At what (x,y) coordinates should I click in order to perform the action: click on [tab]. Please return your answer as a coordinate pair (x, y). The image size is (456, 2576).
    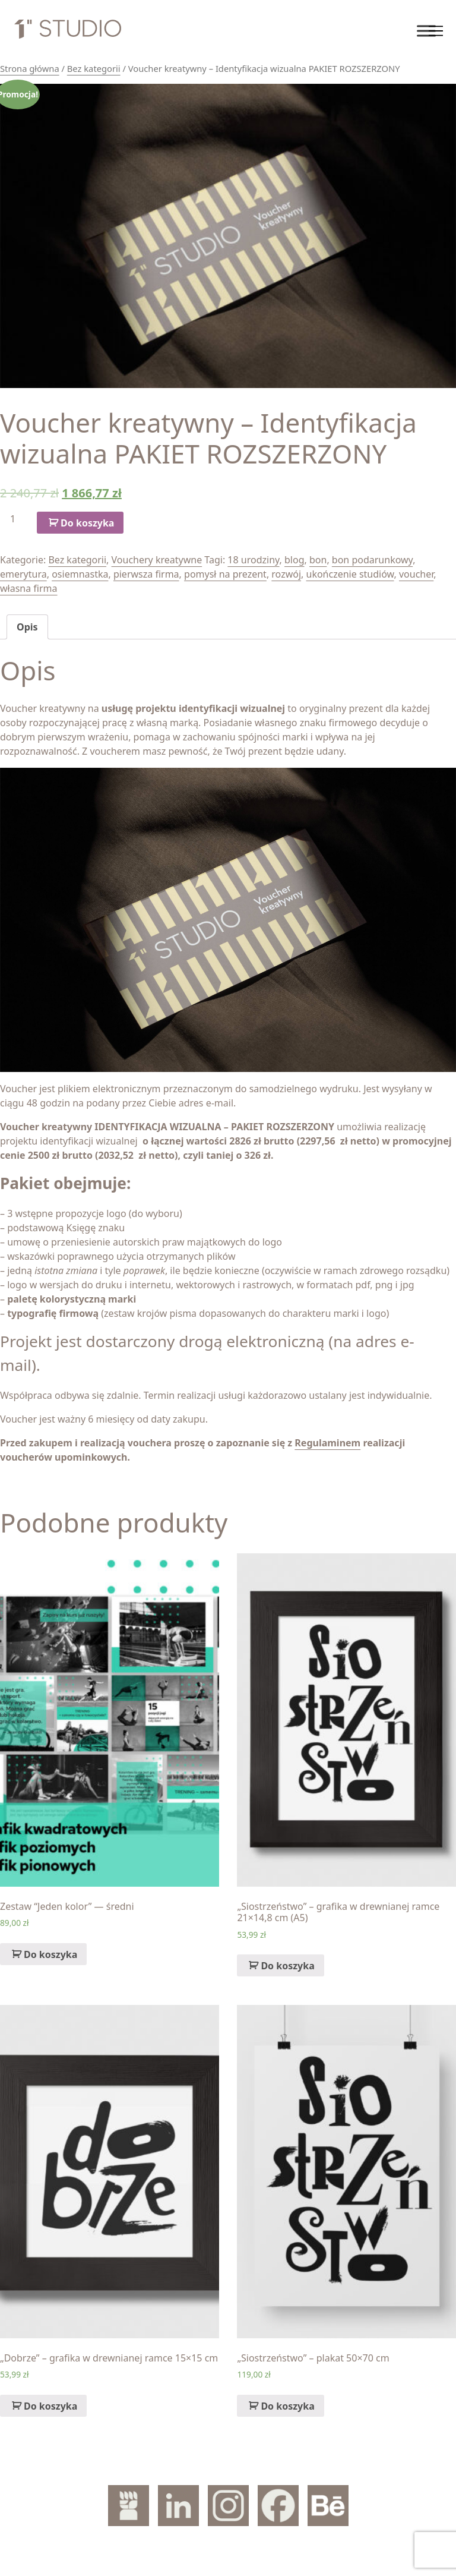
    Looking at the image, I should click on (27, 626).